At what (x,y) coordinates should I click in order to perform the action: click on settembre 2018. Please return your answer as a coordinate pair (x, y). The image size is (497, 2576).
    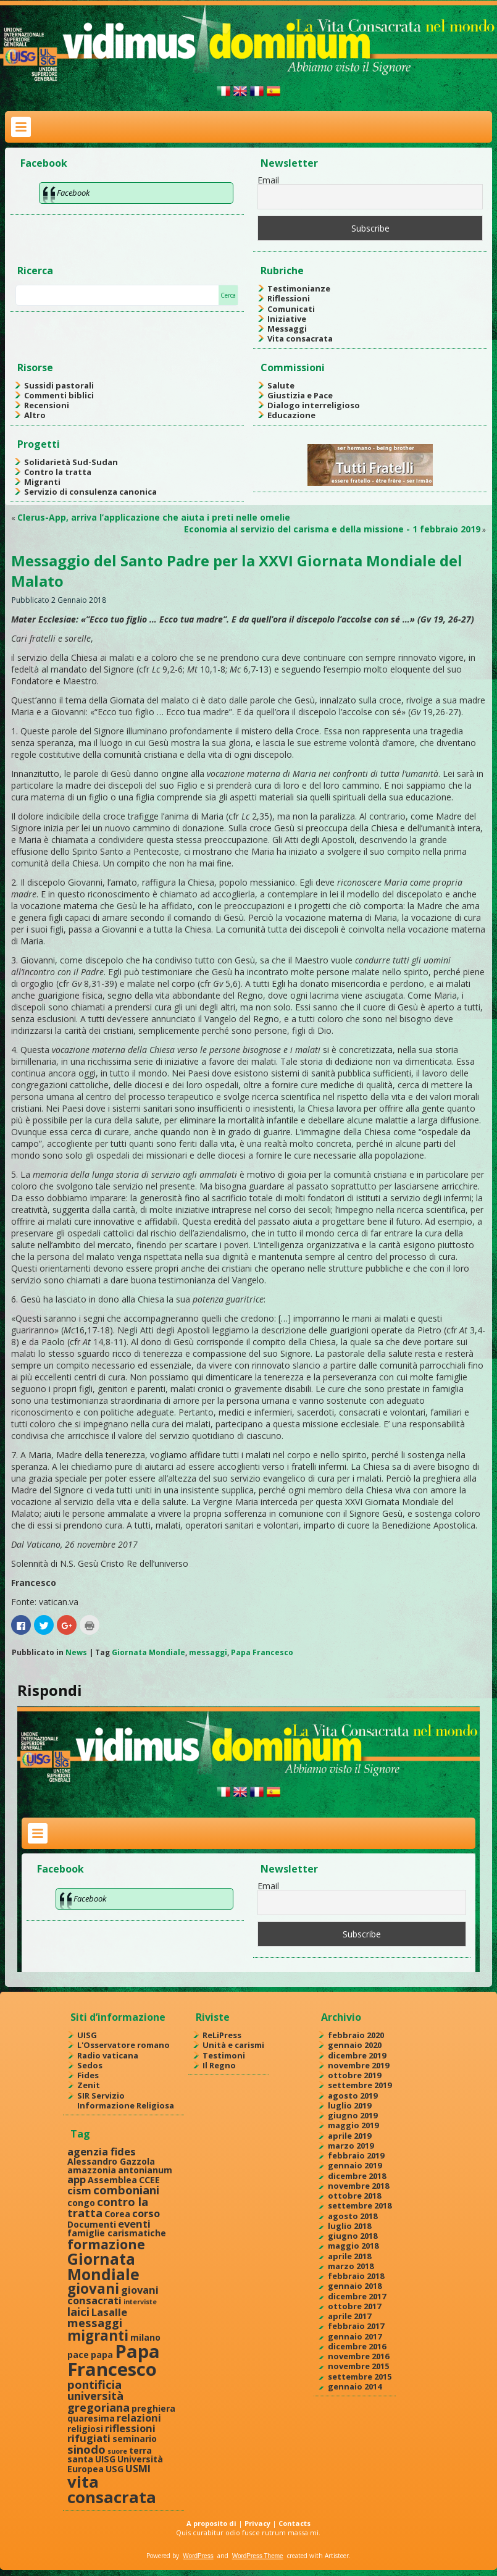
    Looking at the image, I should click on (359, 2205).